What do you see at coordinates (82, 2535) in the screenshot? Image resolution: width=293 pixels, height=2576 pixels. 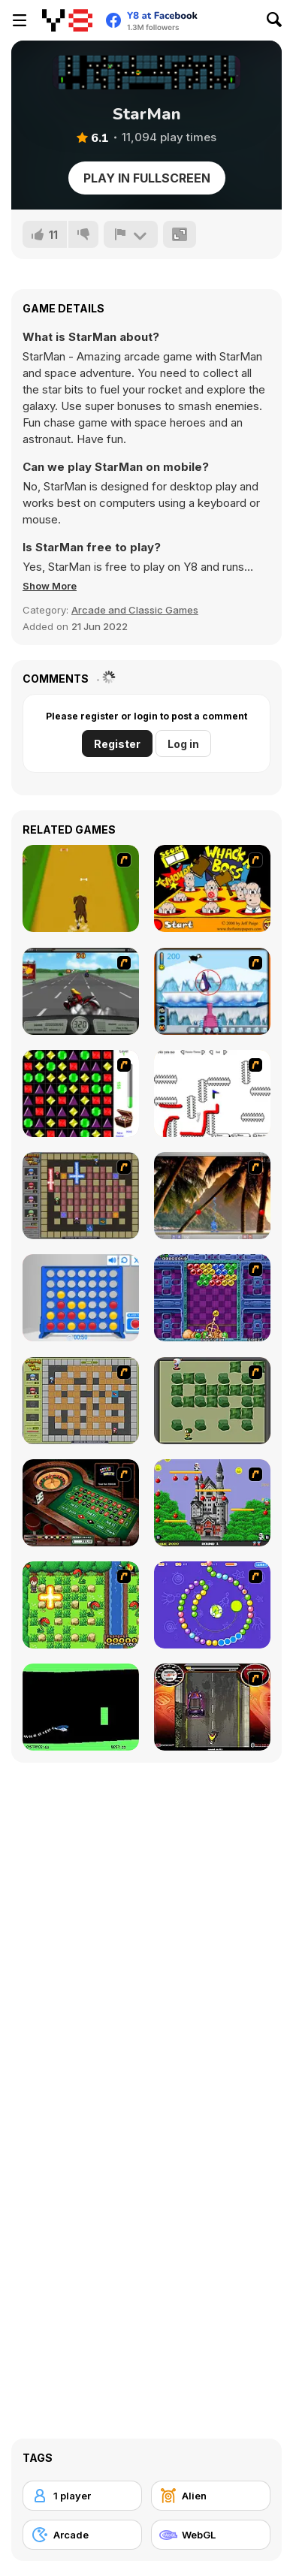 I see `[Arcade]` at bounding box center [82, 2535].